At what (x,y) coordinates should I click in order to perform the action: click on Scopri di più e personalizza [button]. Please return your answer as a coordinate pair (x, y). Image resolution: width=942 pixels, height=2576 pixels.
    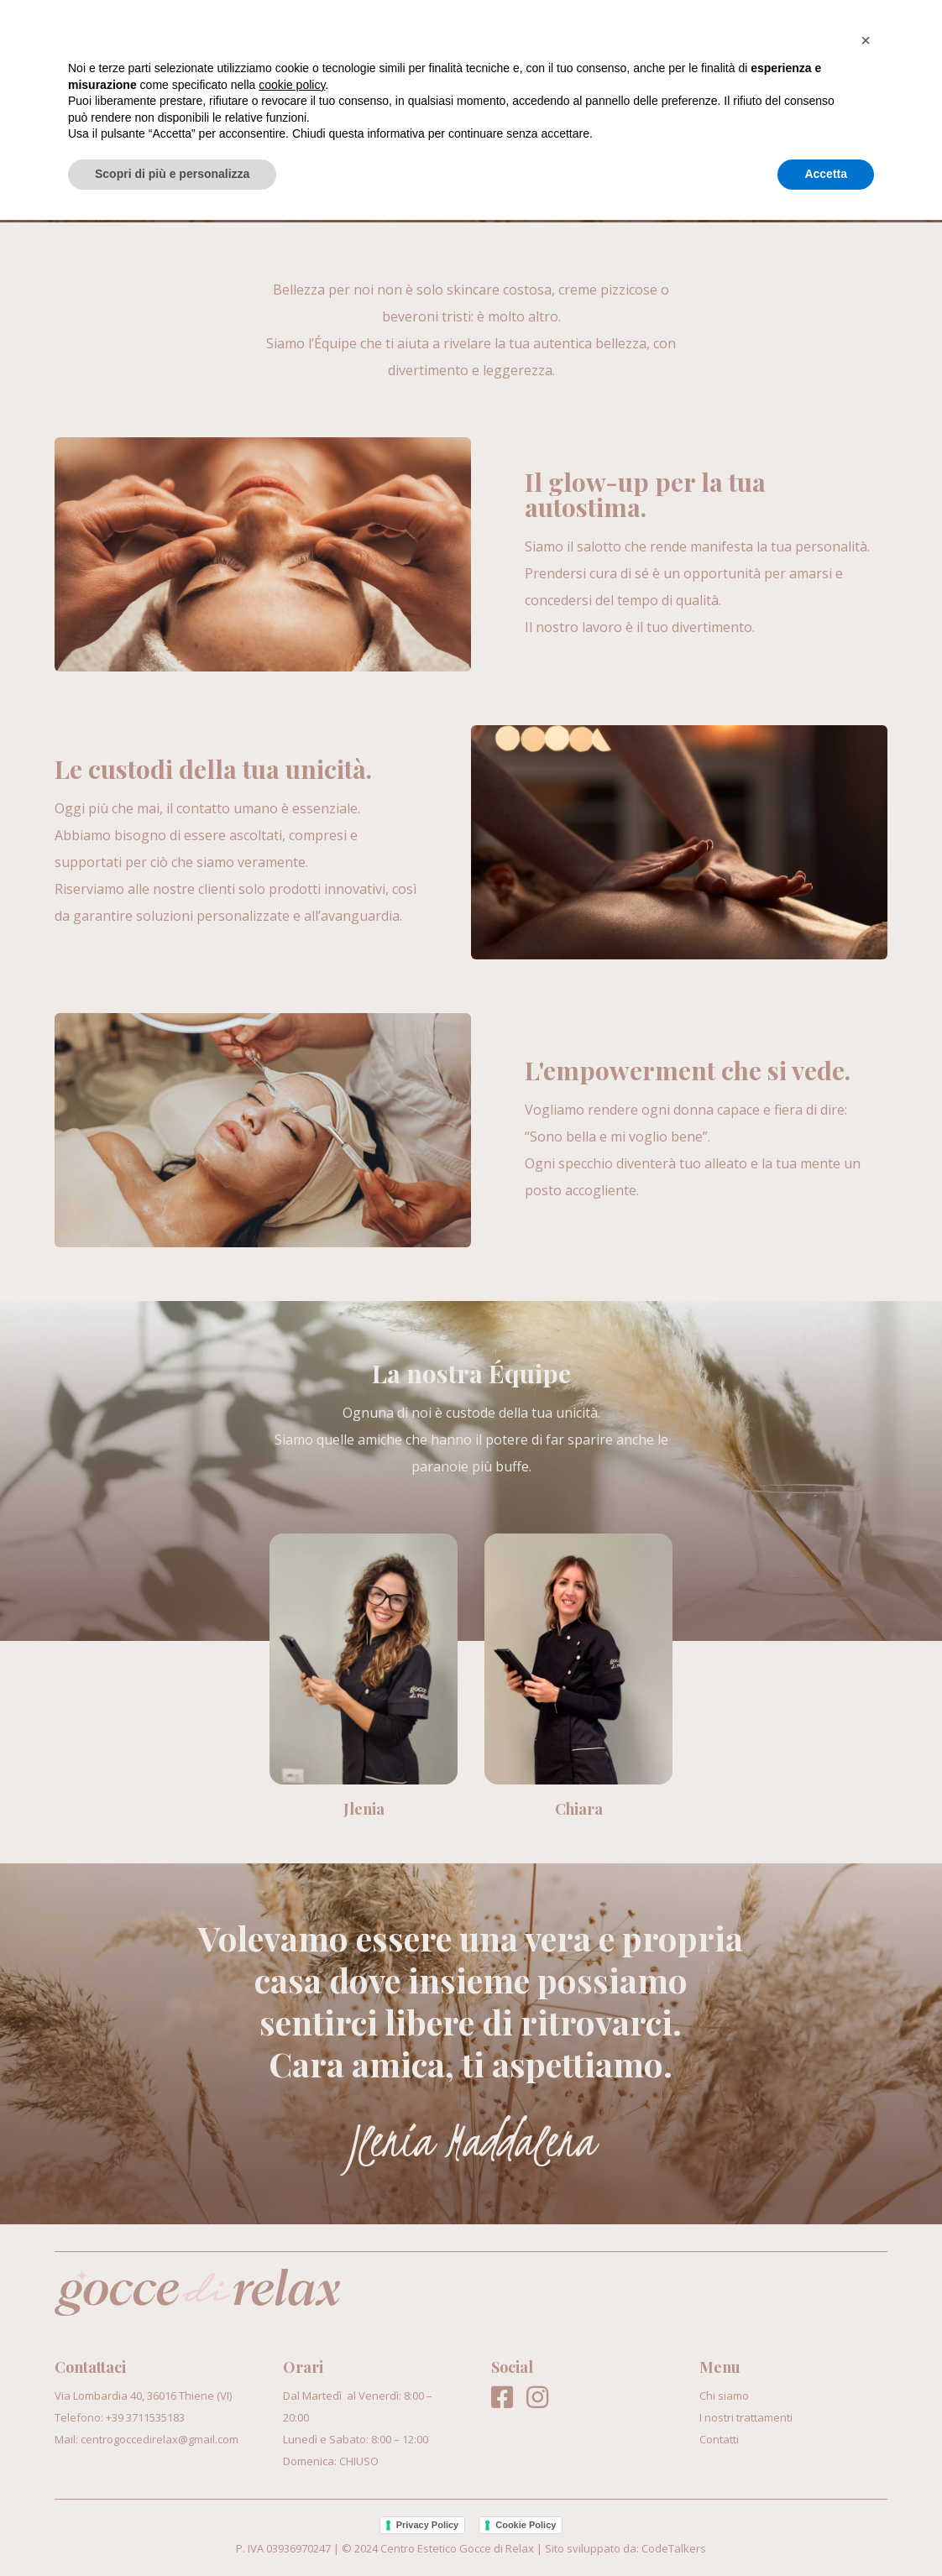
    Looking at the image, I should click on (172, 2530).